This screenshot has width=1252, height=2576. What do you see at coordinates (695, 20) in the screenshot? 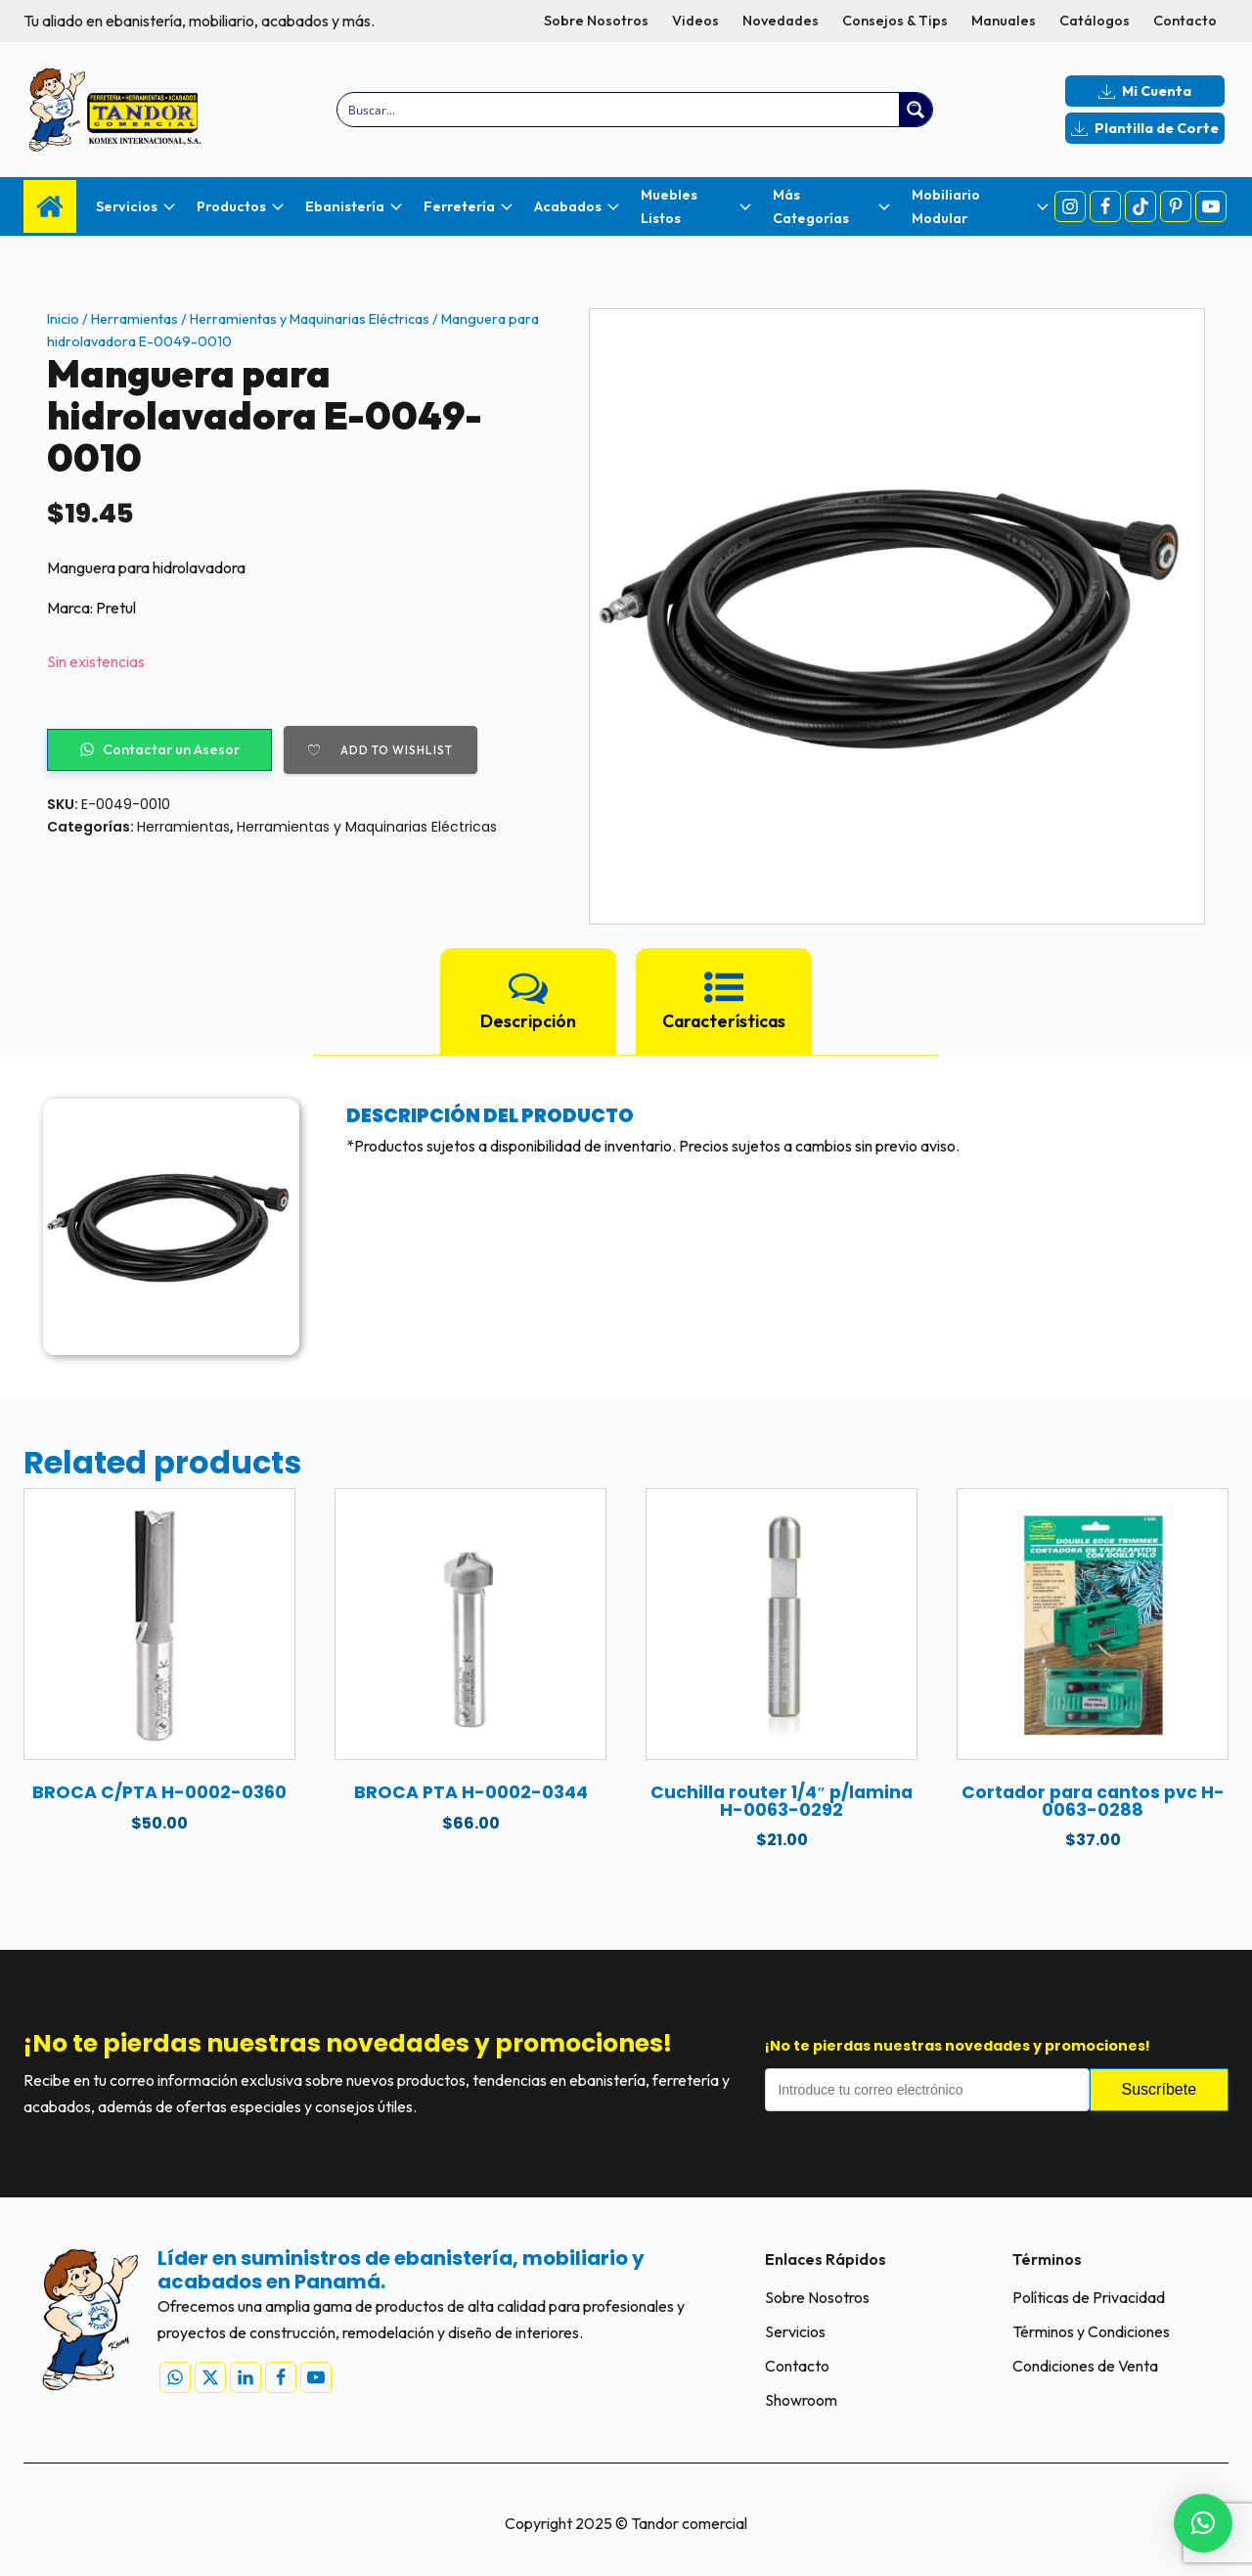
I see `Videos` at bounding box center [695, 20].